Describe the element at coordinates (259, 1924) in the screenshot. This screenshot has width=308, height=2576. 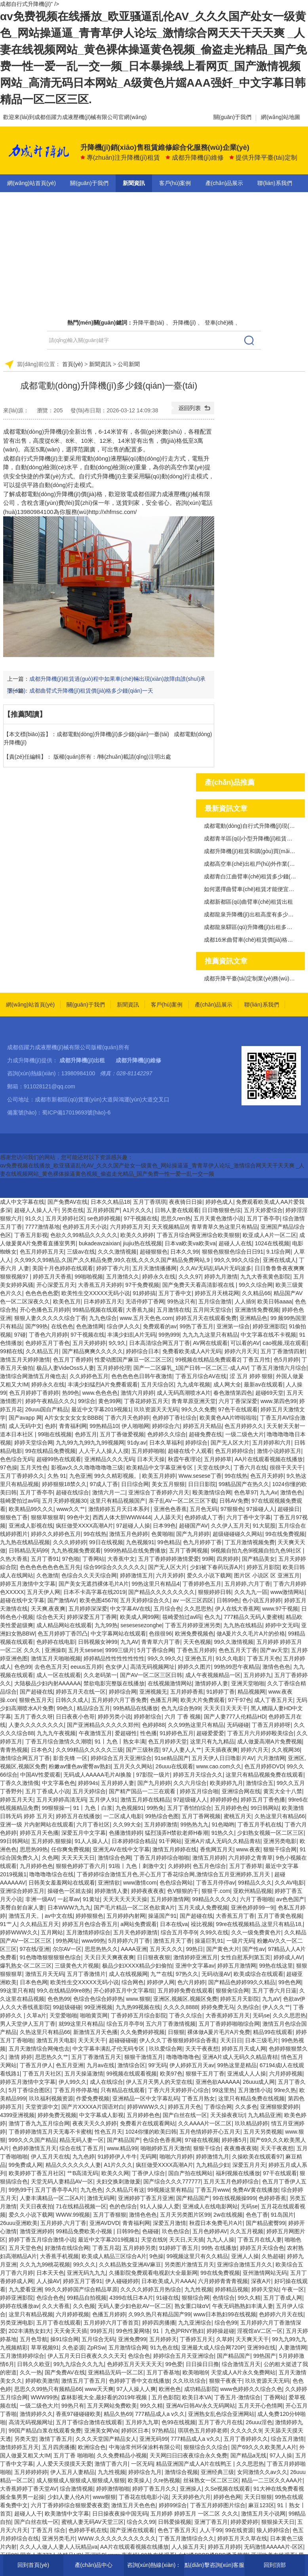
I see `99re在线视频精品,这里只有精品18,` at that location.